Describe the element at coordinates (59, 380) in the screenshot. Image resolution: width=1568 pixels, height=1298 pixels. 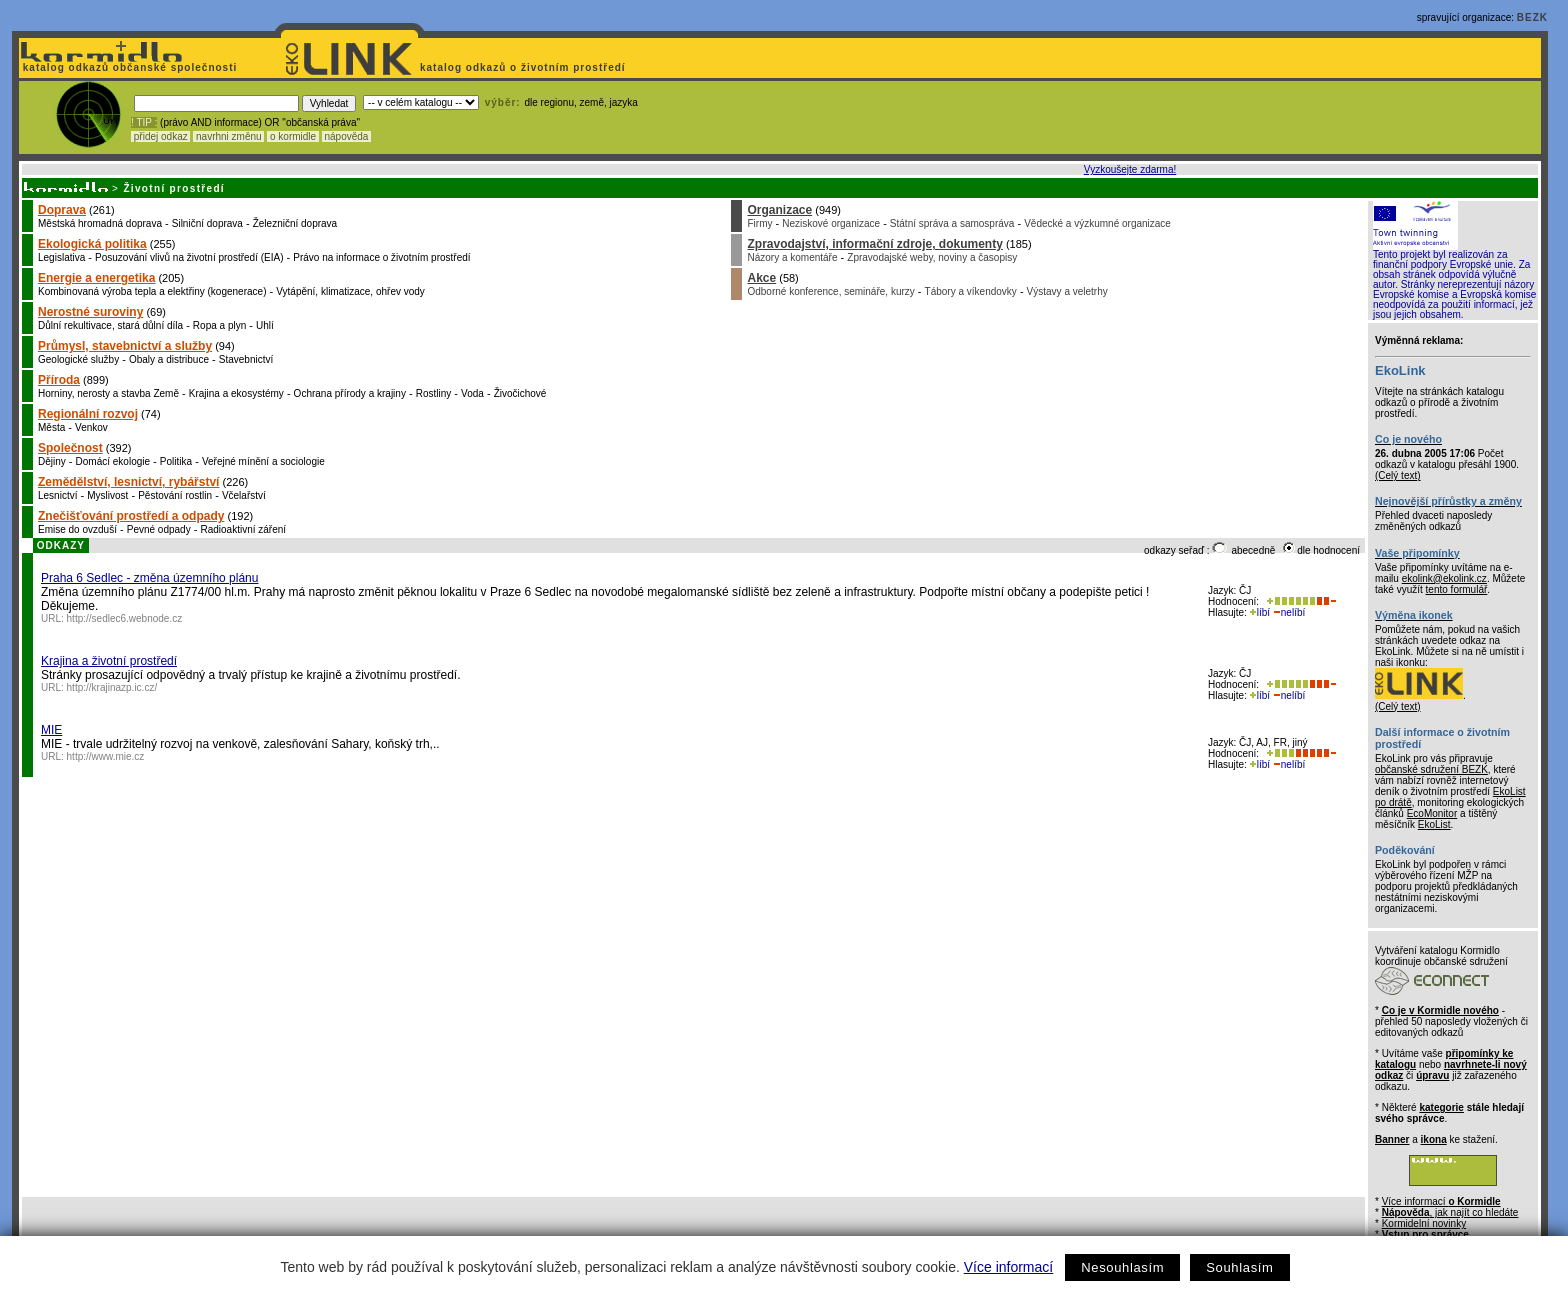
I see `Příroda` at that location.